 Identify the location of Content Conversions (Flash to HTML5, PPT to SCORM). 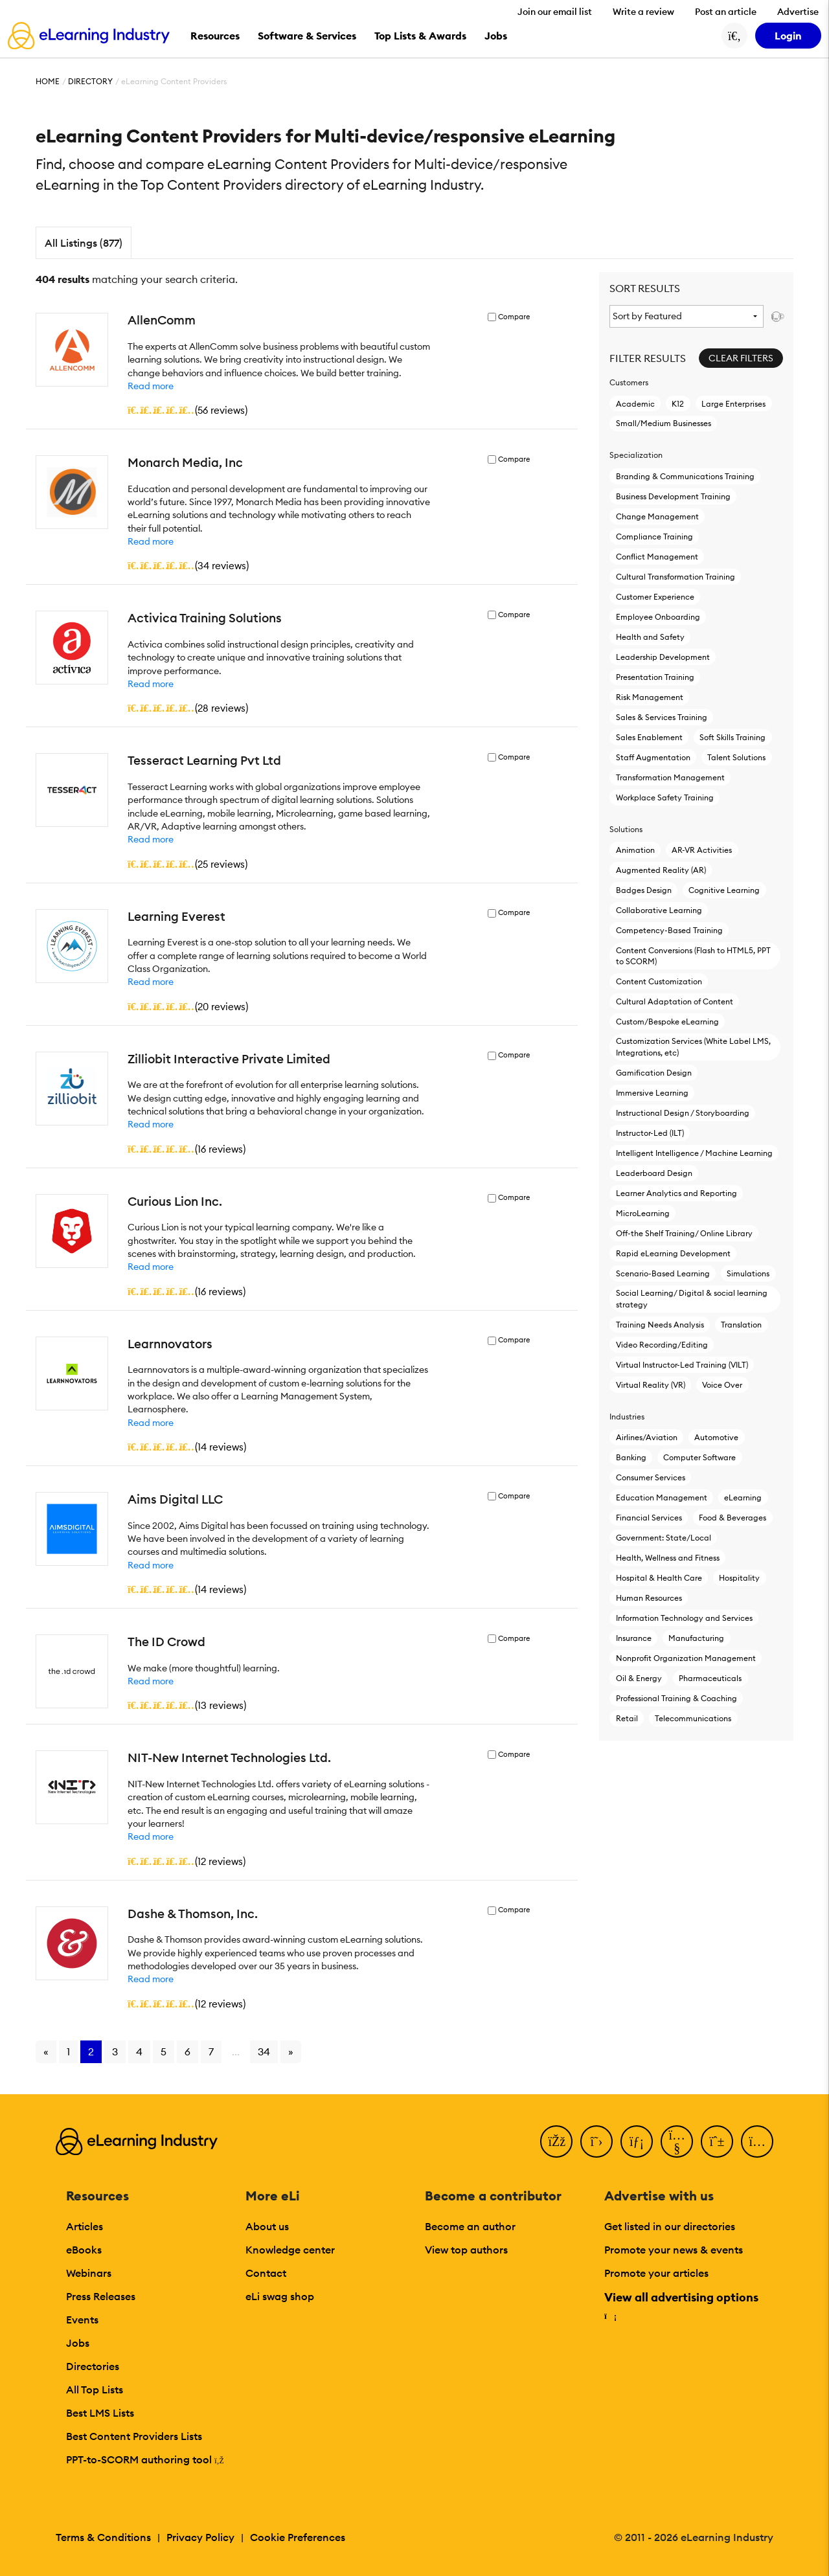
(693, 955).